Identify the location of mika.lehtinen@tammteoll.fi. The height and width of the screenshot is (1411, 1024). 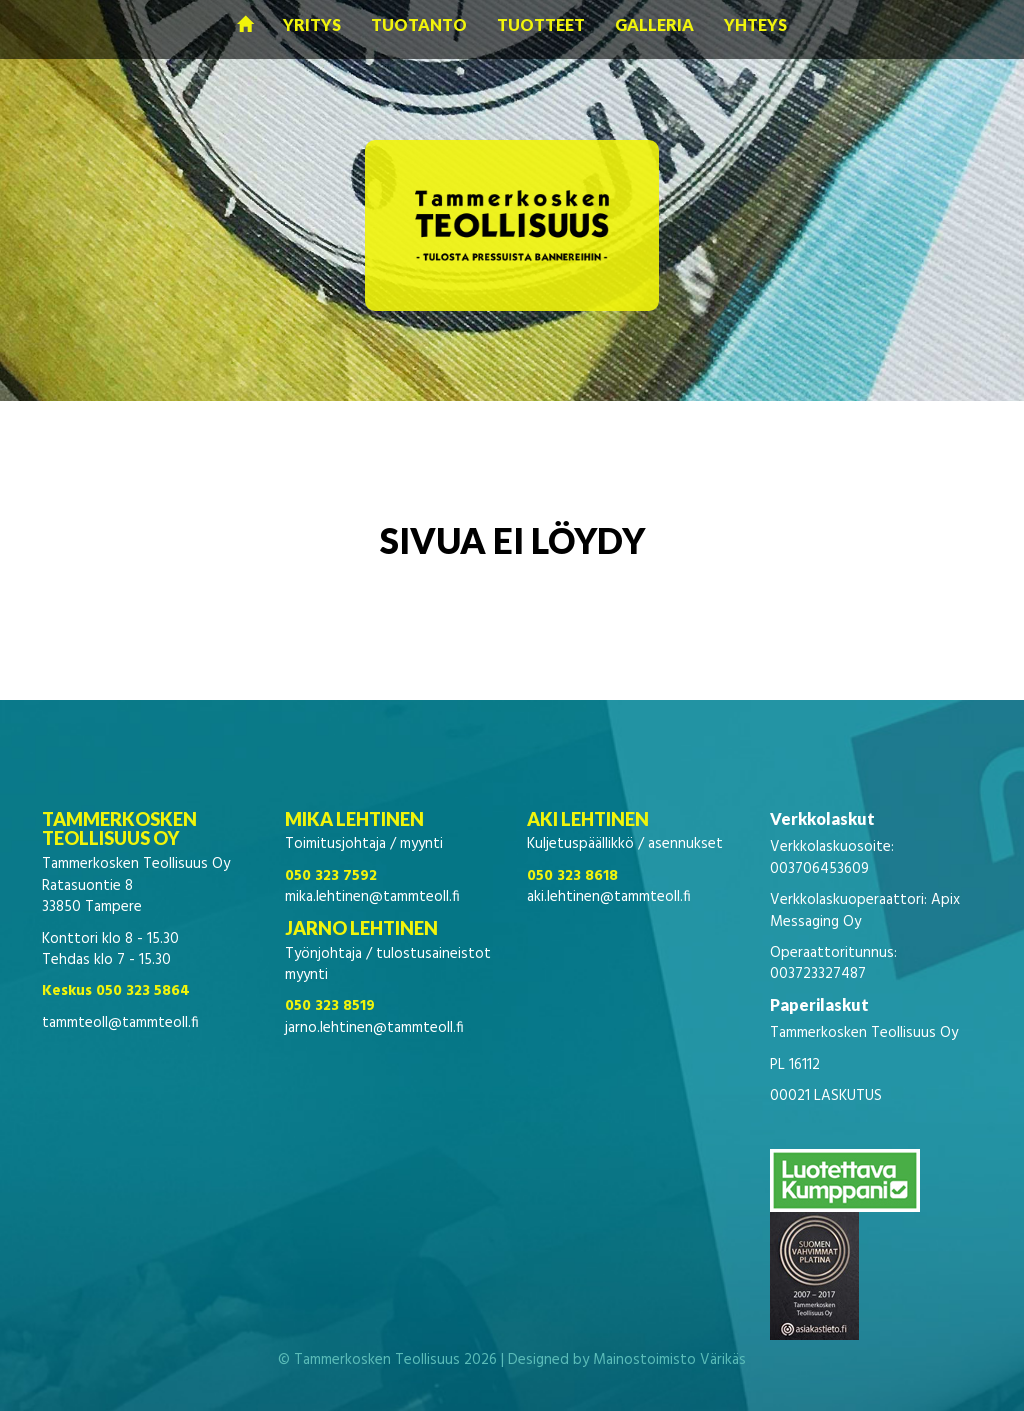
(372, 897).